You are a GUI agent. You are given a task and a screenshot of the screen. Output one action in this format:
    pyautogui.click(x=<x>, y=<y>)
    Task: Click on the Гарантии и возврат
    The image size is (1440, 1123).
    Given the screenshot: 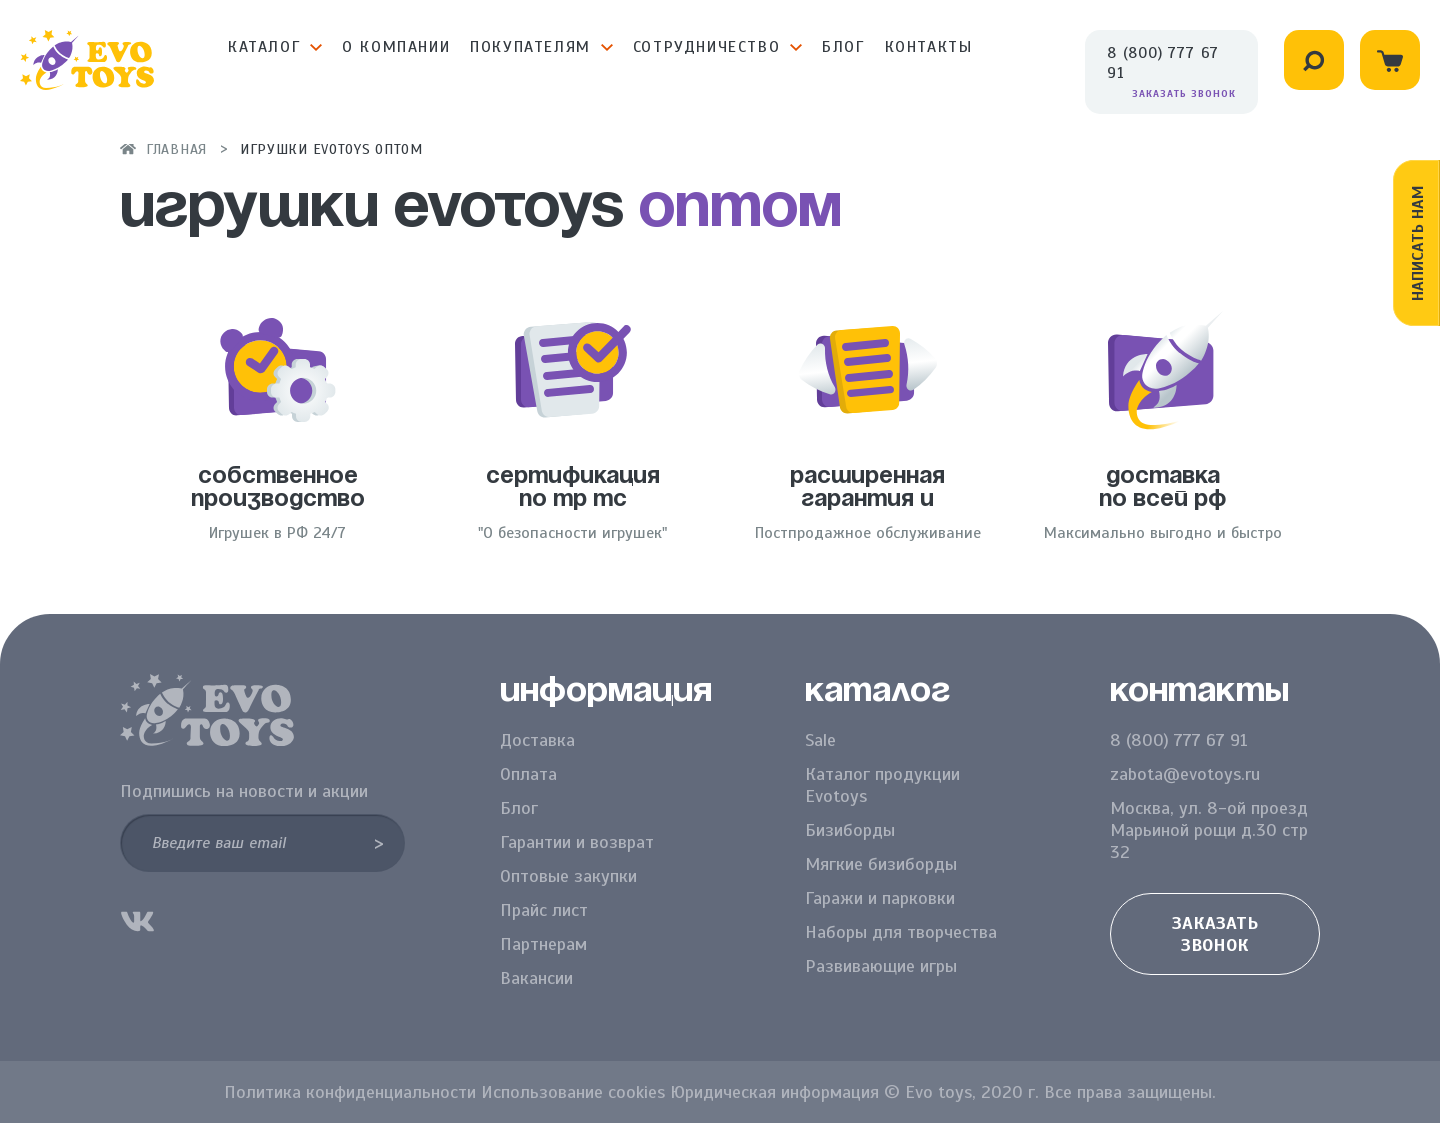 What is the action you would take?
    pyautogui.click(x=577, y=842)
    